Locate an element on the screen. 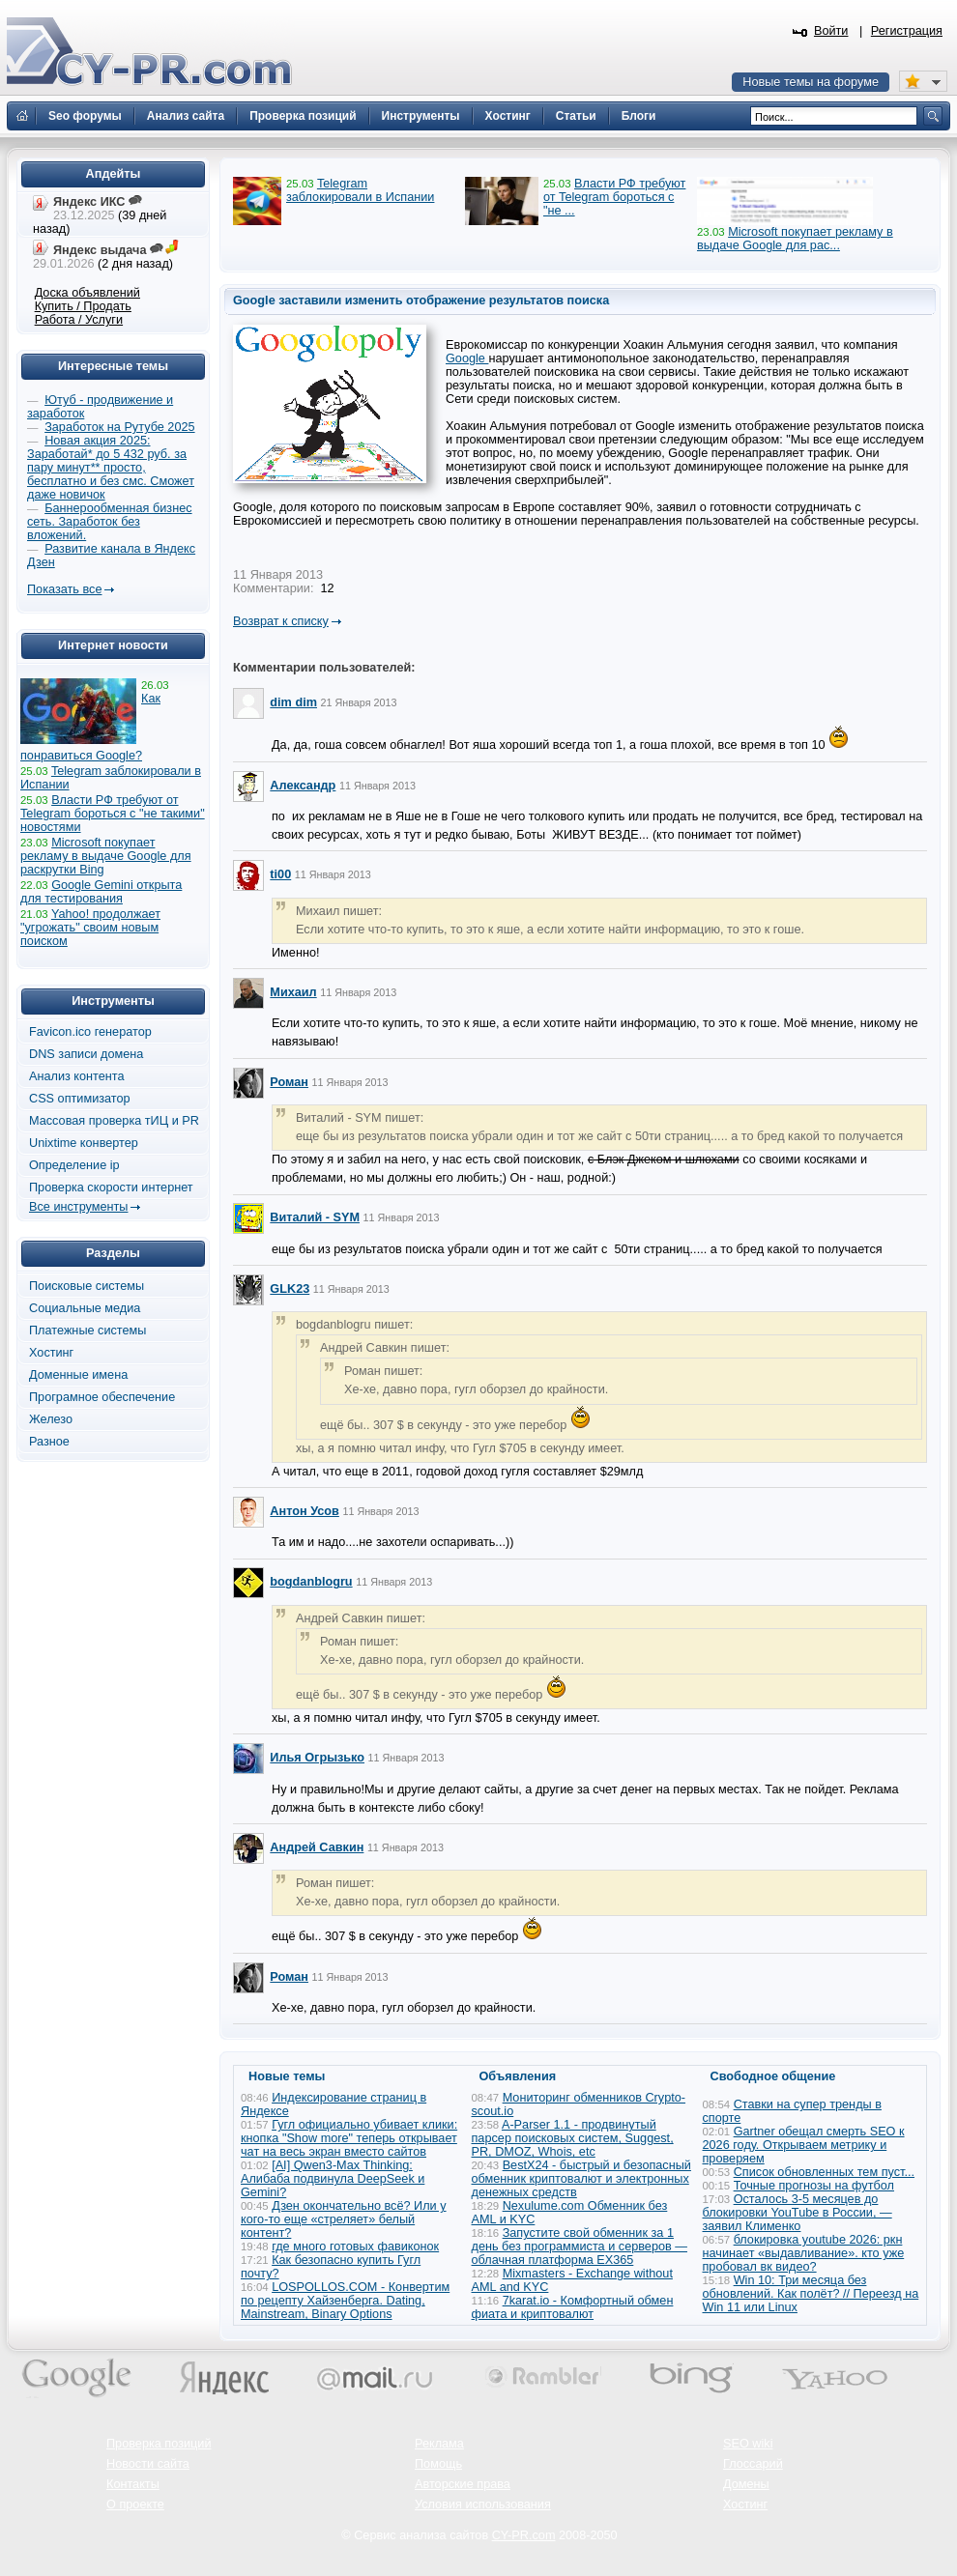  Разное is located at coordinates (49, 1441).